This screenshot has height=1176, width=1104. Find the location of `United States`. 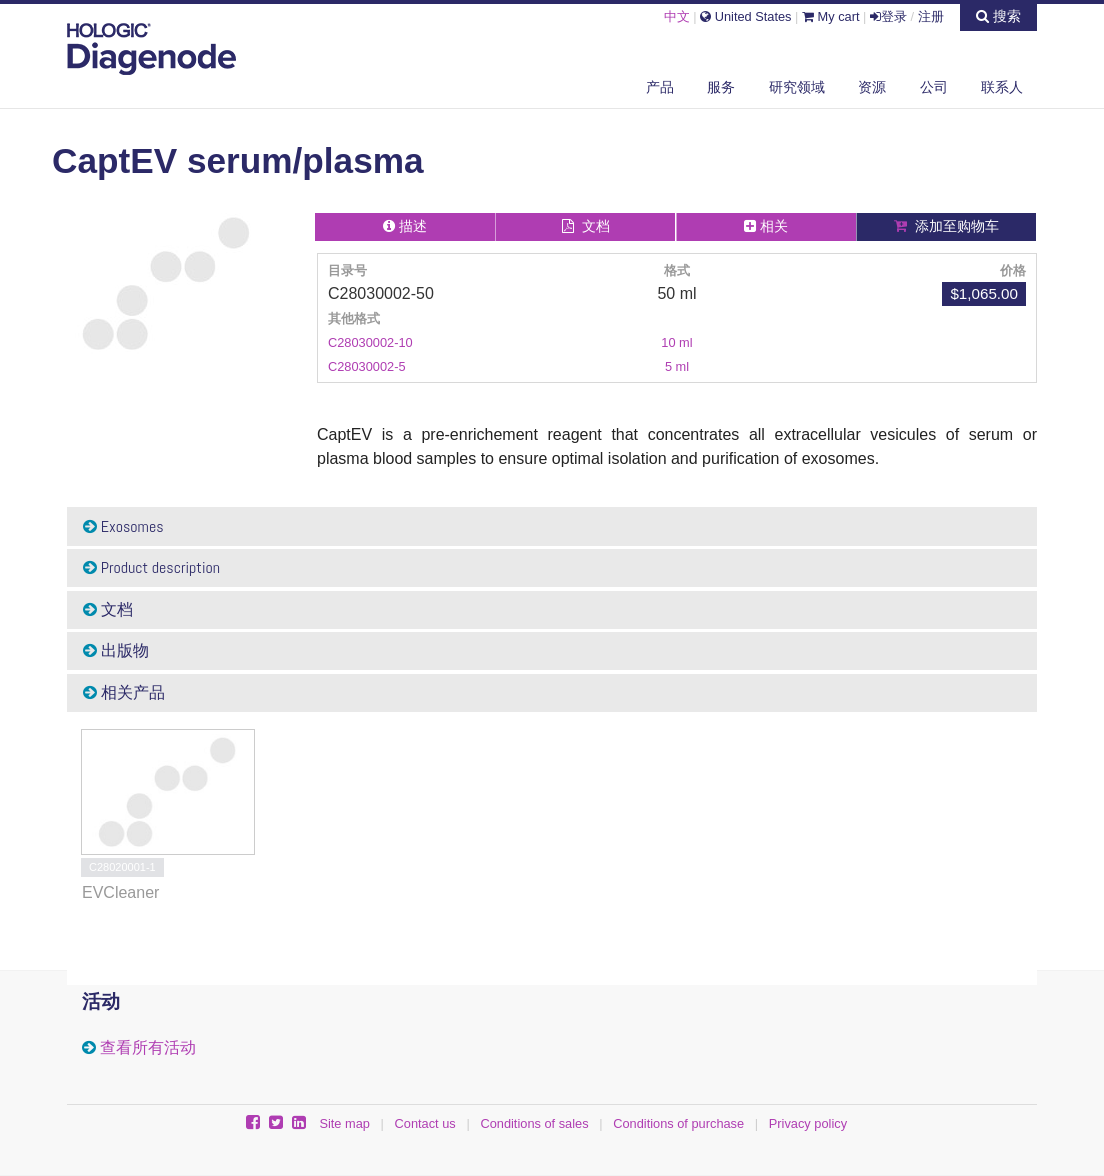

United States is located at coordinates (745, 16).